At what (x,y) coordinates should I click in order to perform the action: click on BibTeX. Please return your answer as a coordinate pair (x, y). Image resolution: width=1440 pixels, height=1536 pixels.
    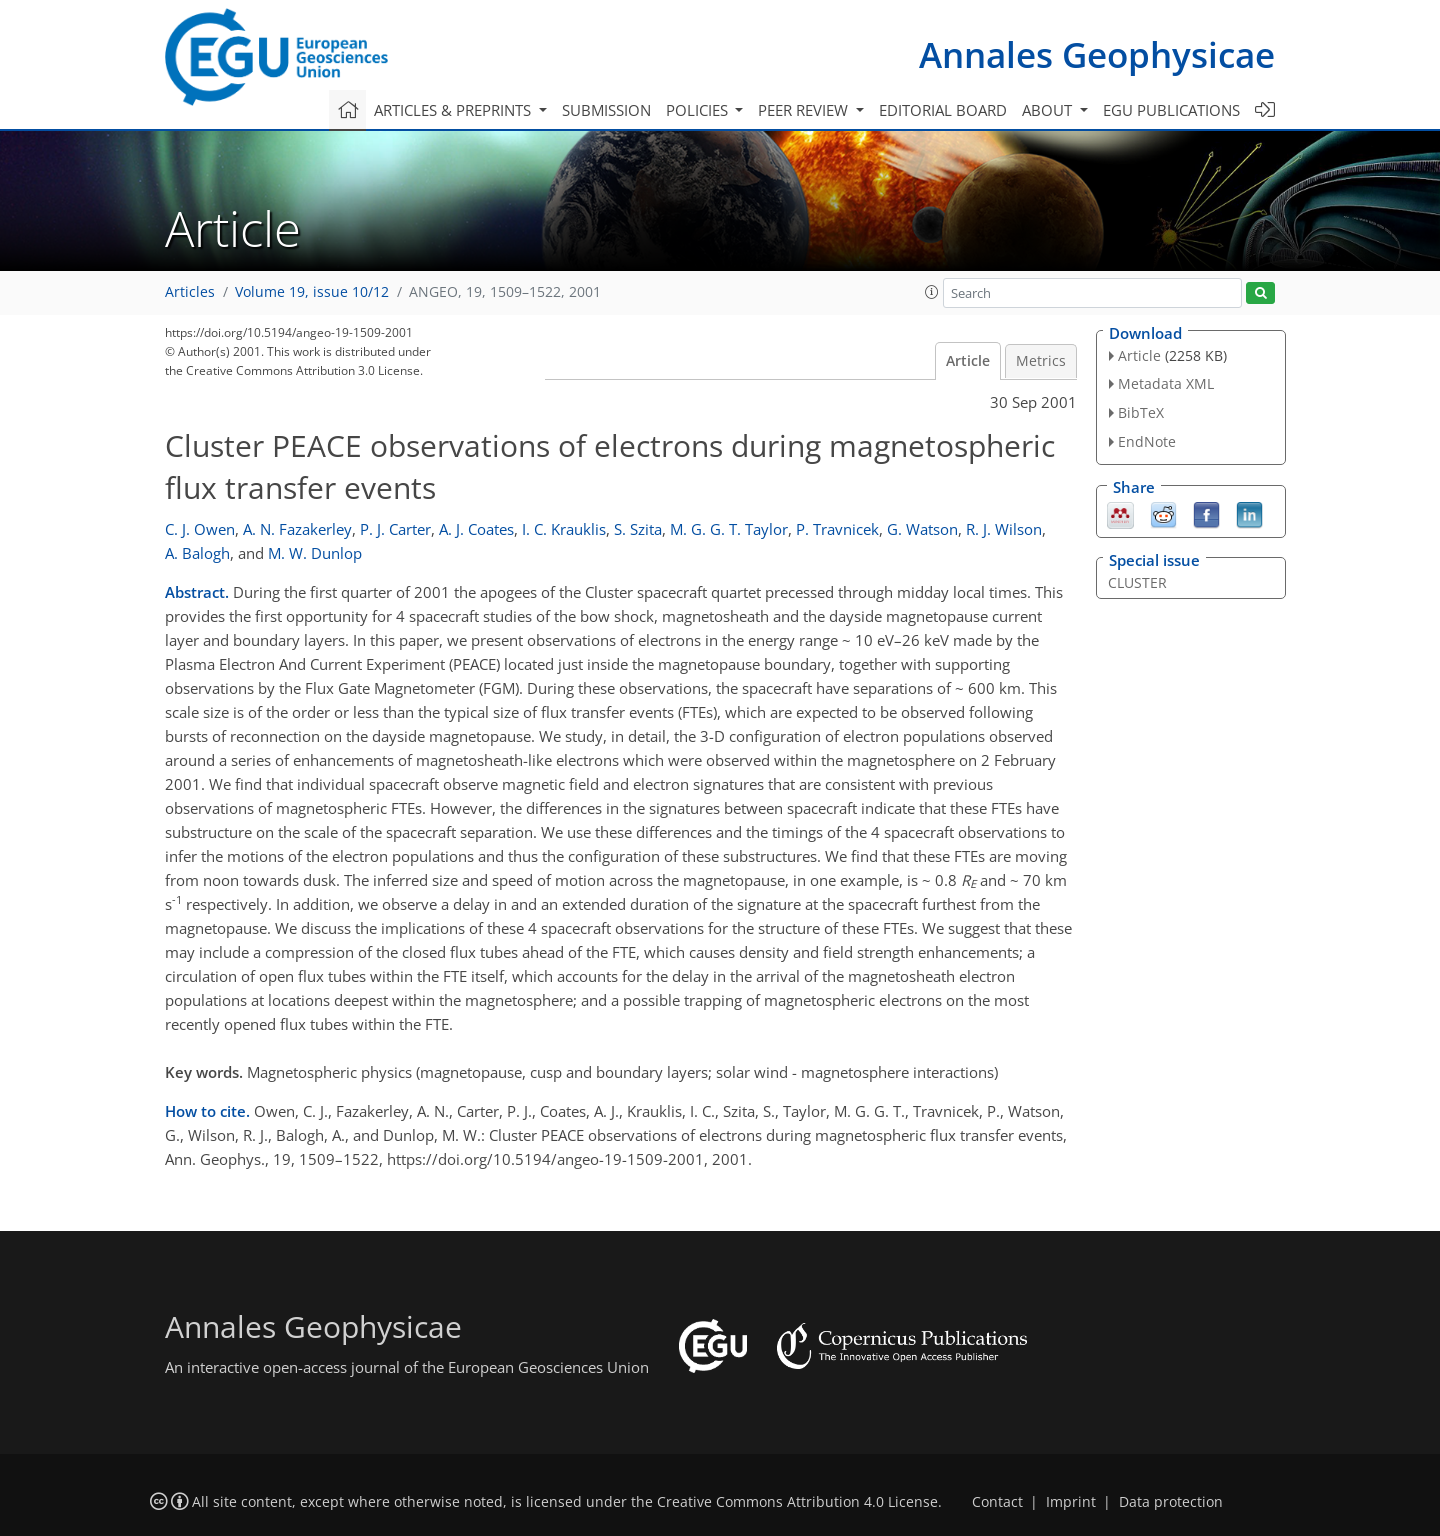
    Looking at the image, I should click on (1141, 412).